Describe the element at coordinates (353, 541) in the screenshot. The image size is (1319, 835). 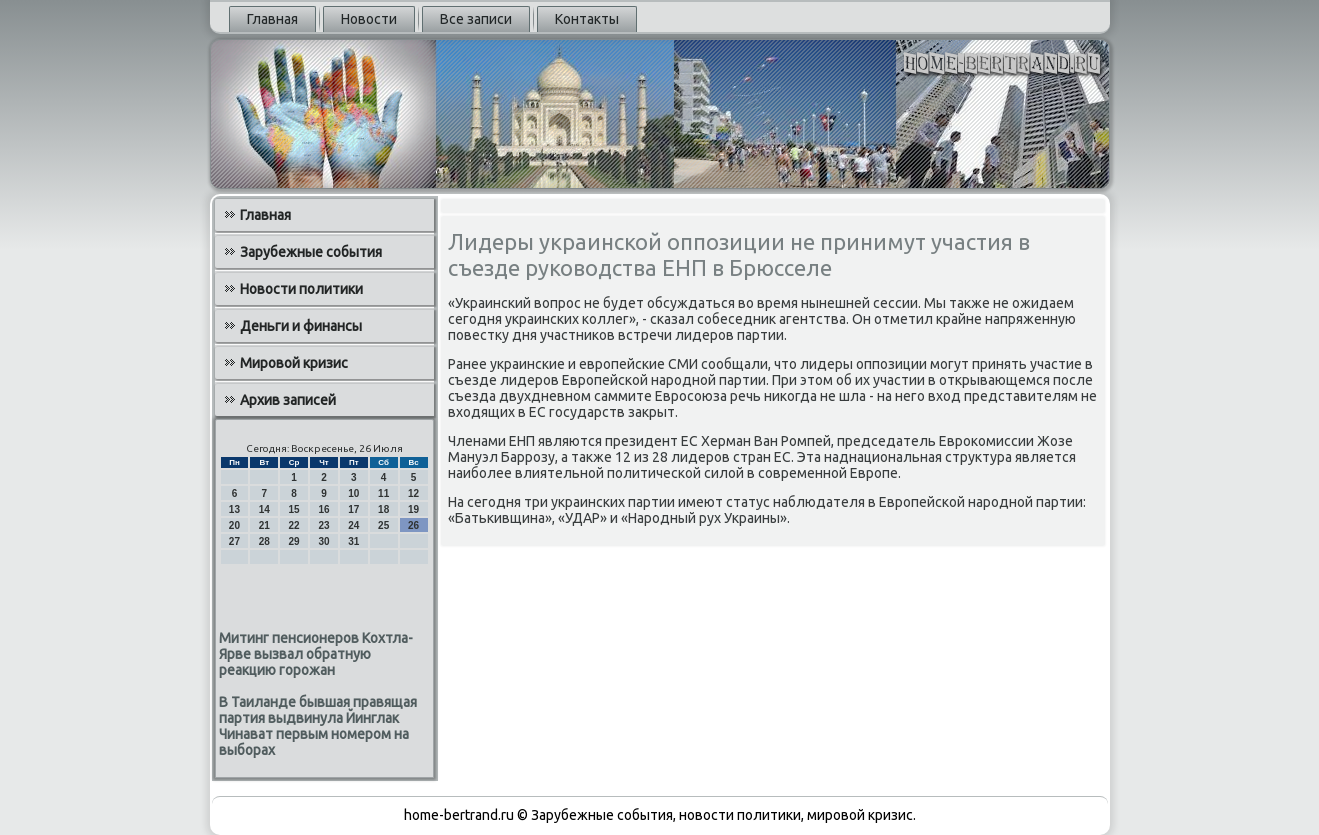
I see `31` at that location.